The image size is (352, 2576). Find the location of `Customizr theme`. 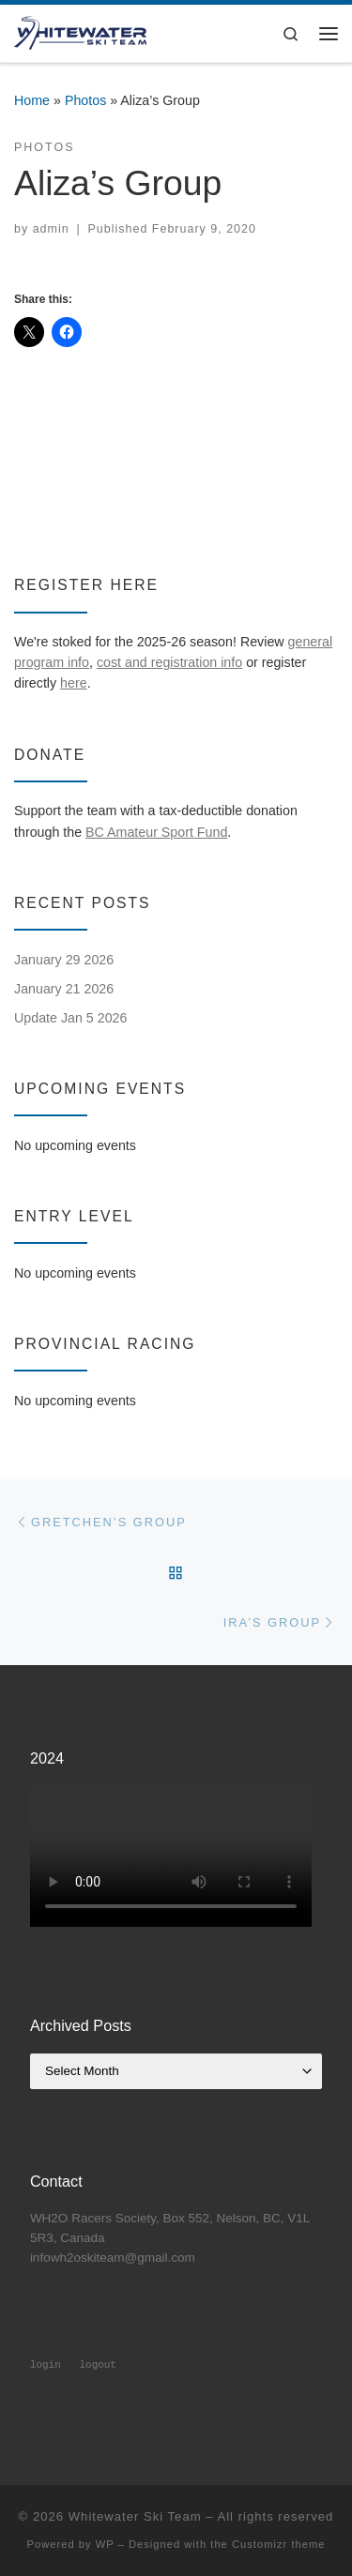

Customizr theme is located at coordinates (279, 2544).